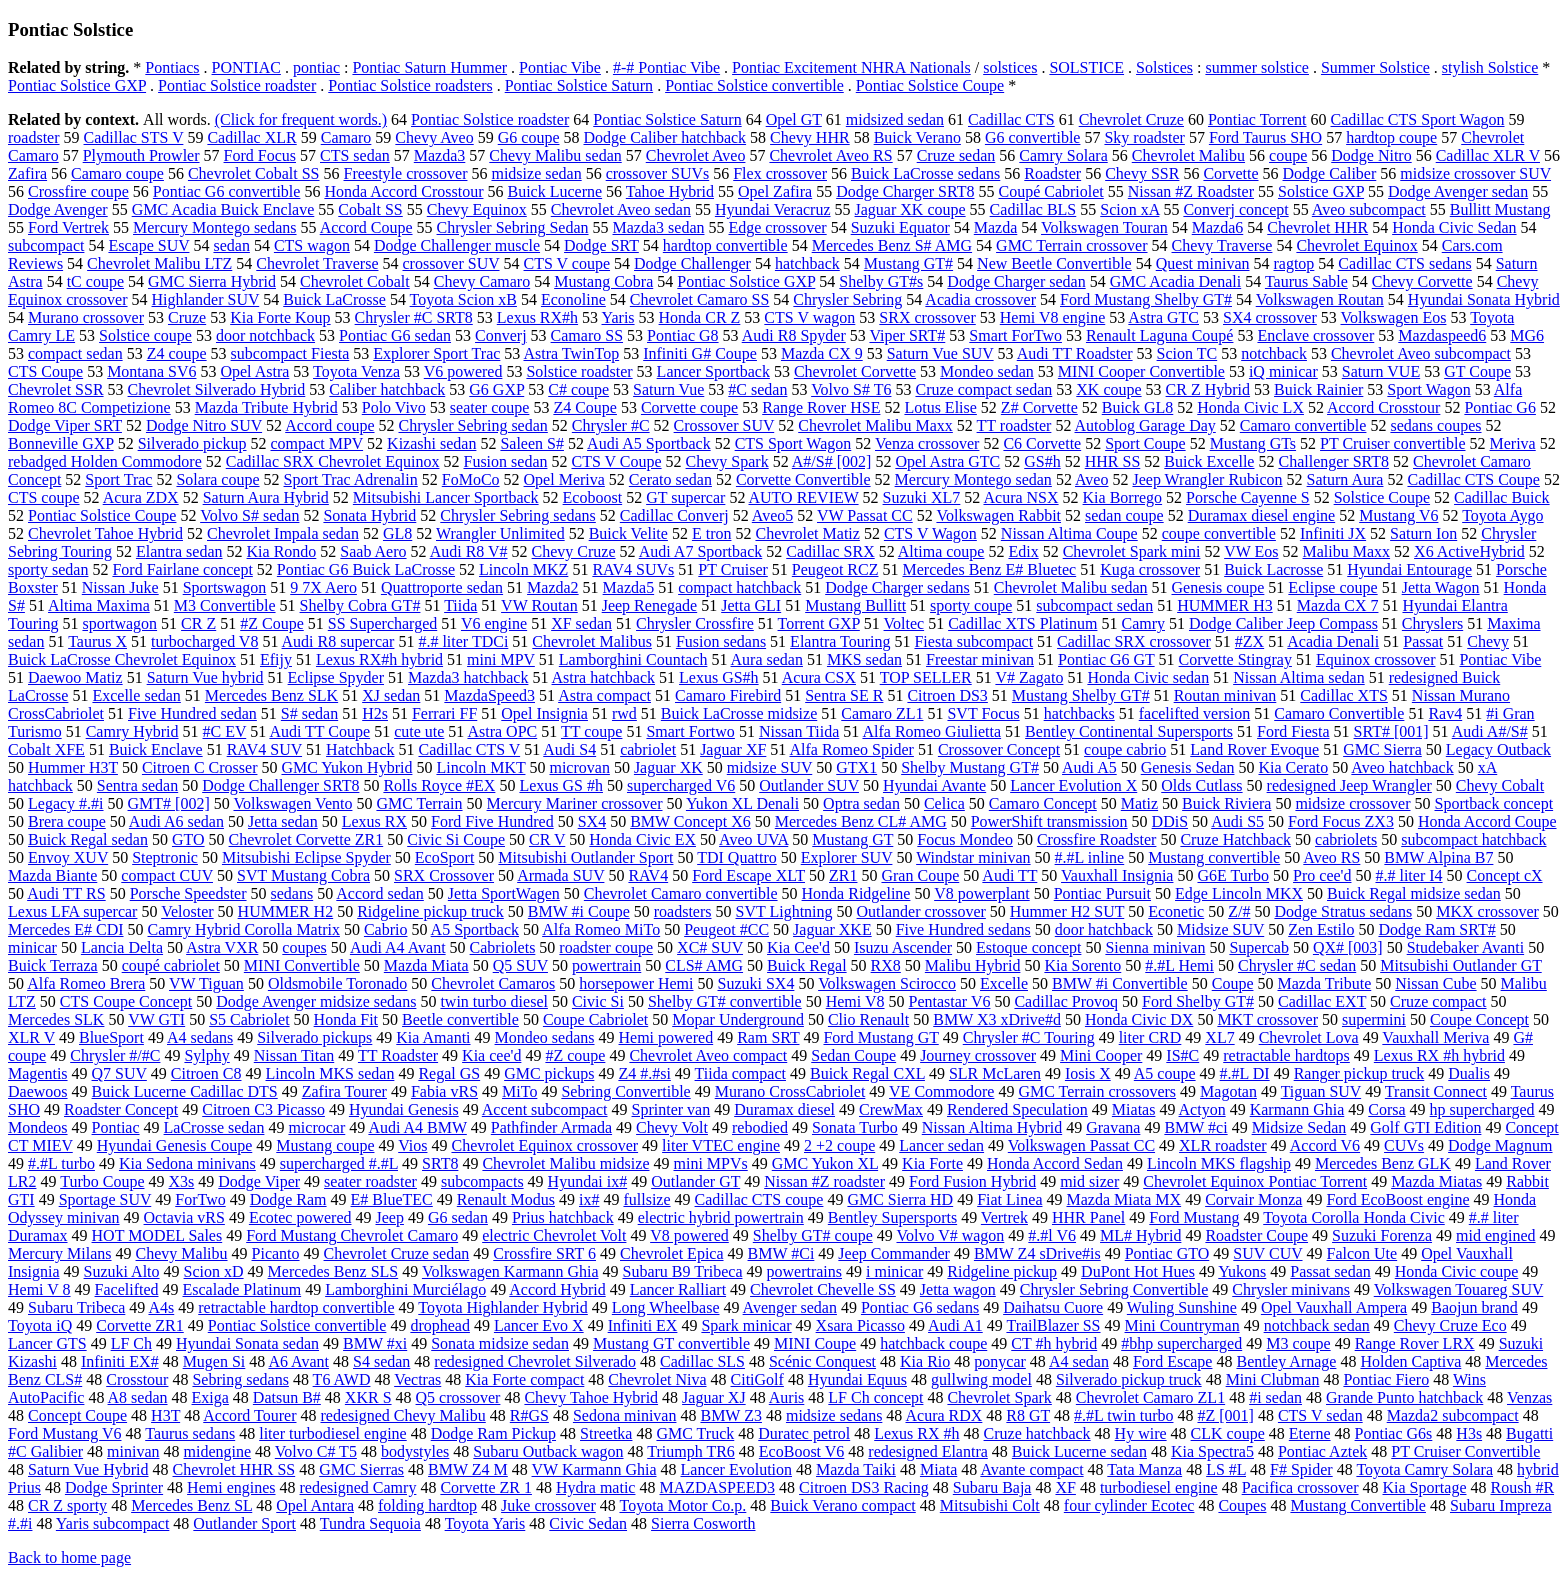  I want to click on Ford Five Hundred, so click(492, 821).